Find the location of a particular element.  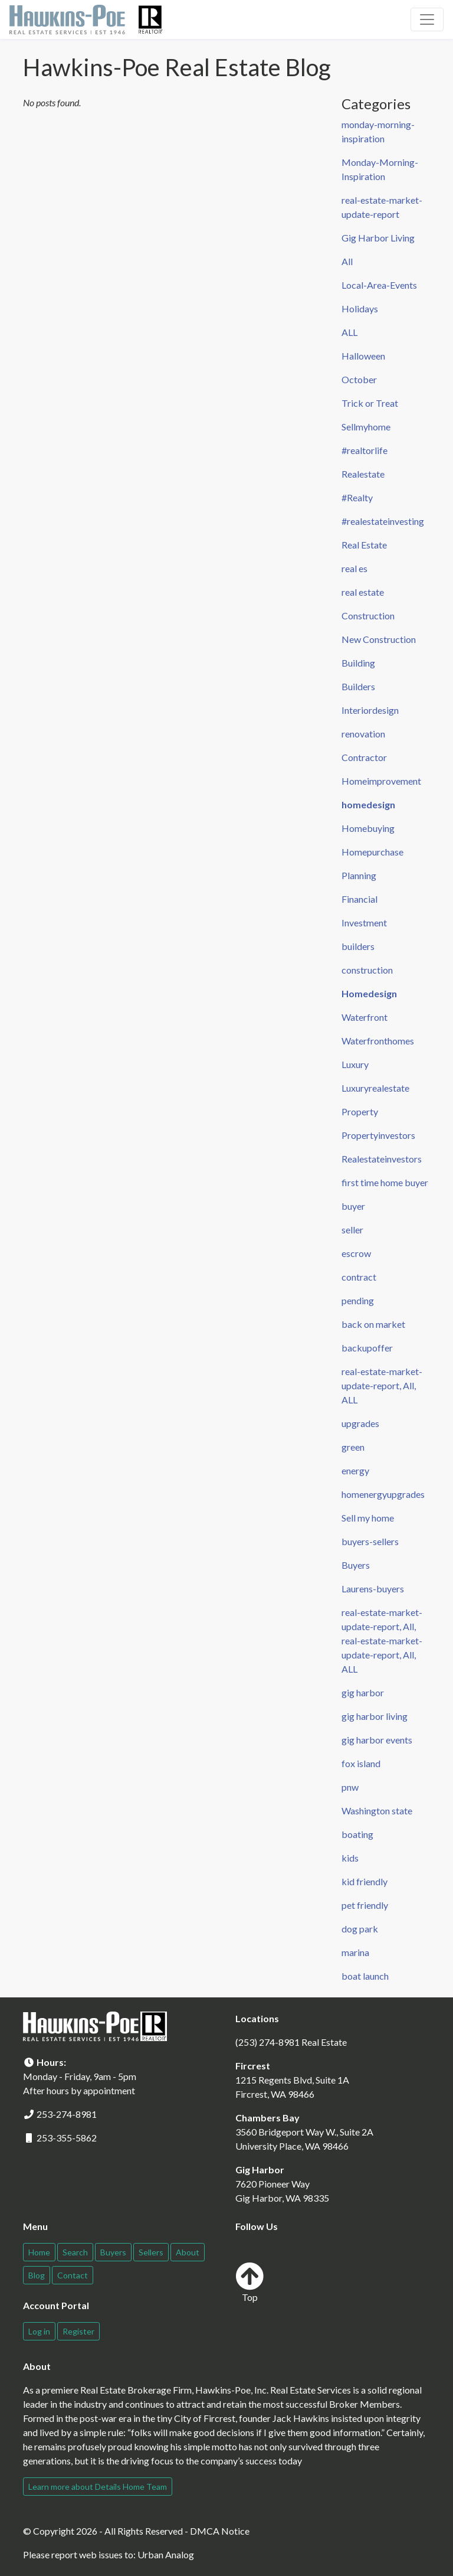

Investment is located at coordinates (364, 922).